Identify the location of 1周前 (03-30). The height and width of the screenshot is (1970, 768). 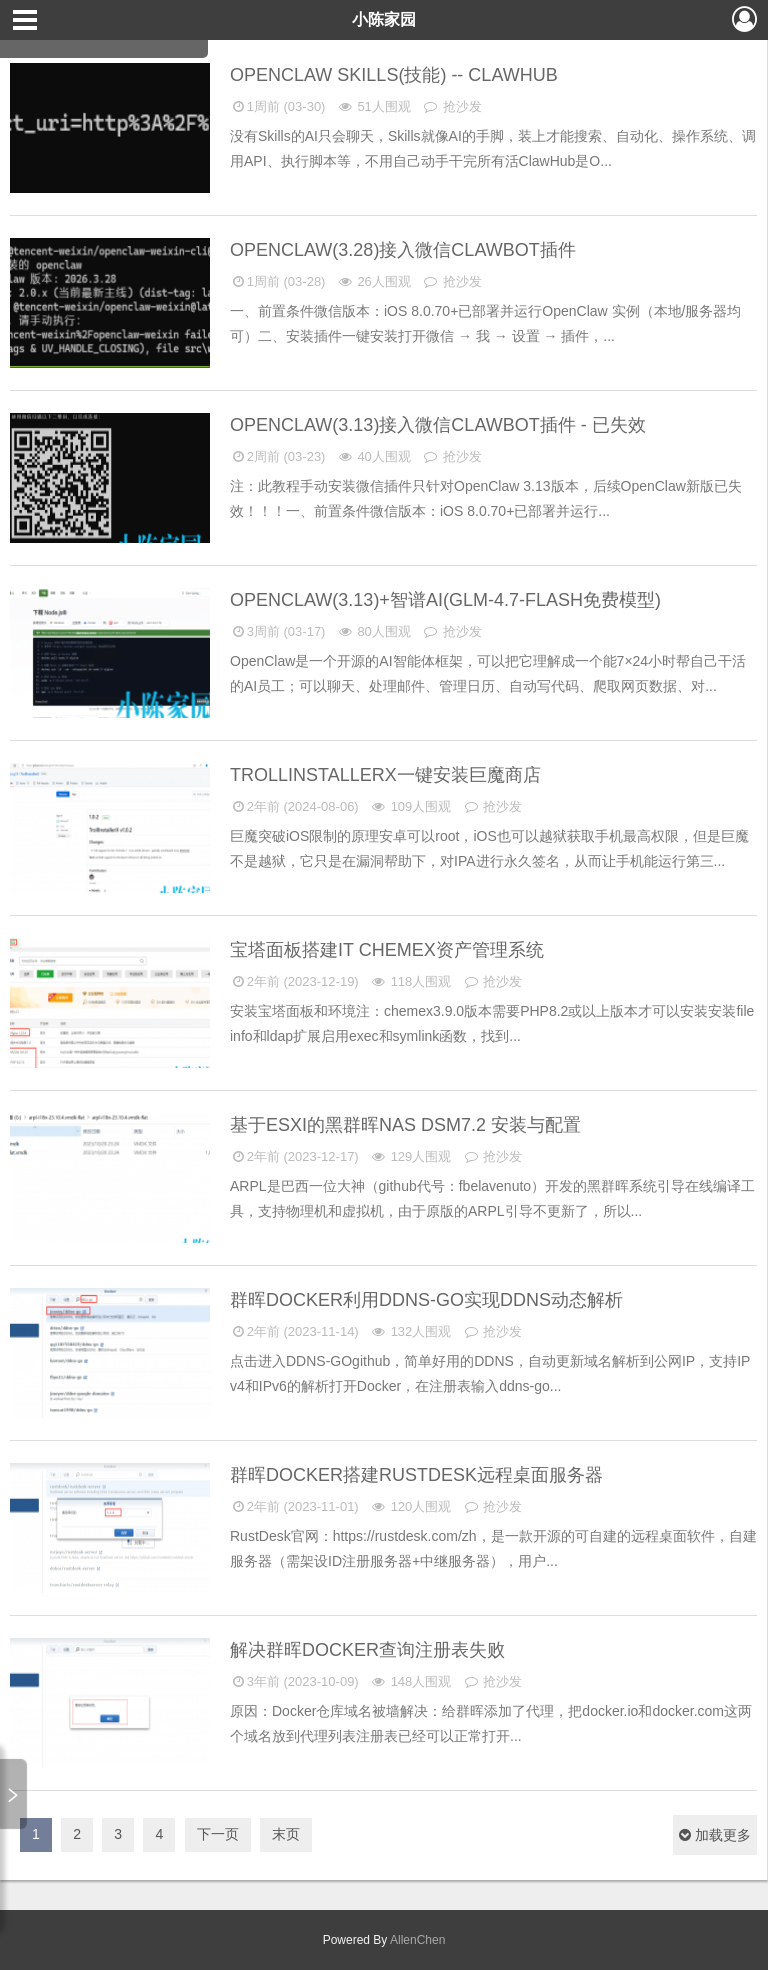
(277, 106).